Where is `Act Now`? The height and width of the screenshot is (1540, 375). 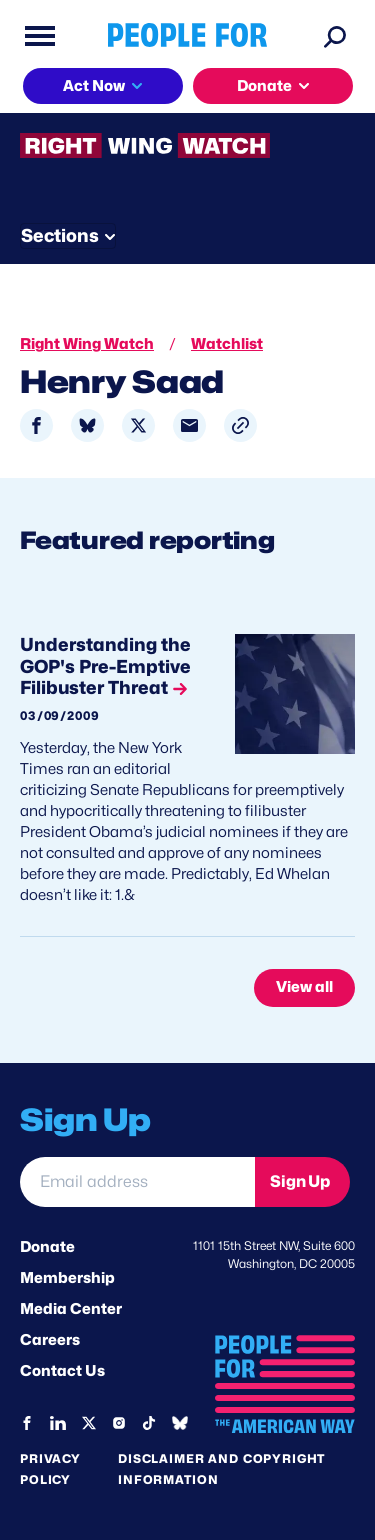
Act Now is located at coordinates (94, 86).